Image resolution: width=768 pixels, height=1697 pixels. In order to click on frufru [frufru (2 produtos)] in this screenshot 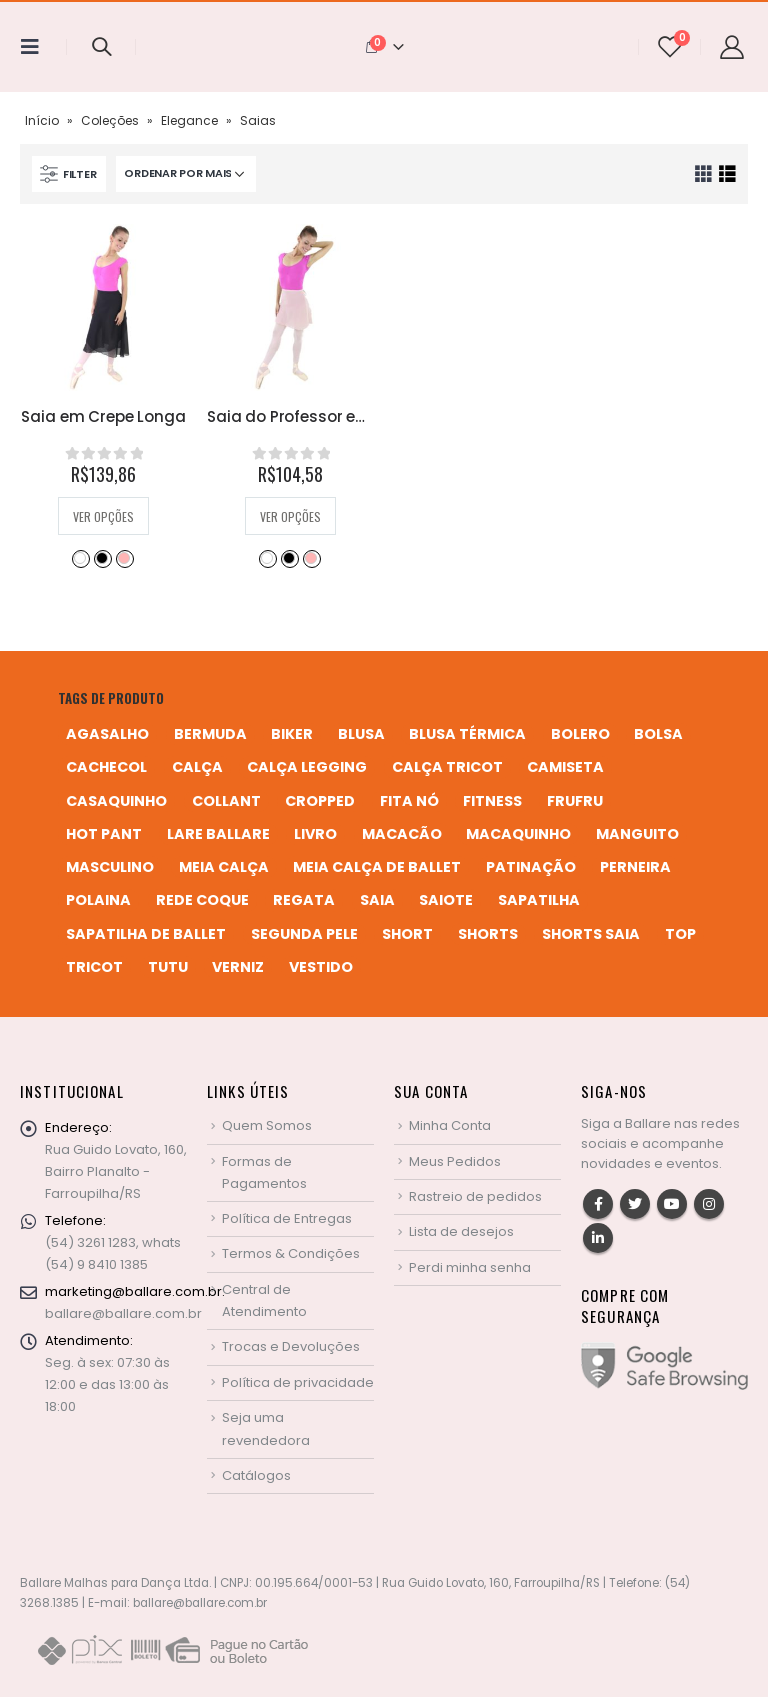, I will do `click(575, 801)`.